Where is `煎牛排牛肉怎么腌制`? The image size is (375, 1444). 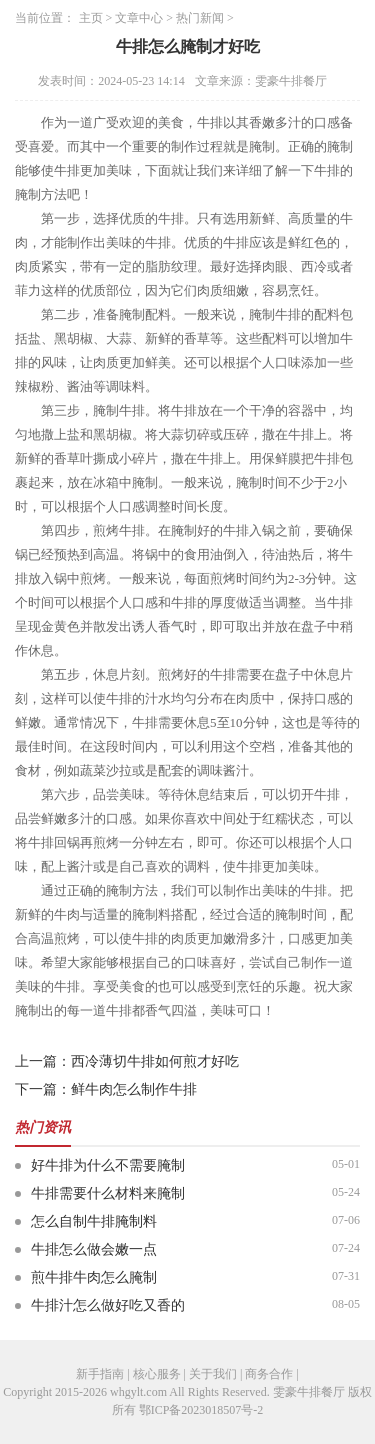
煎牛排牛肉怎么腌制 is located at coordinates (94, 1277).